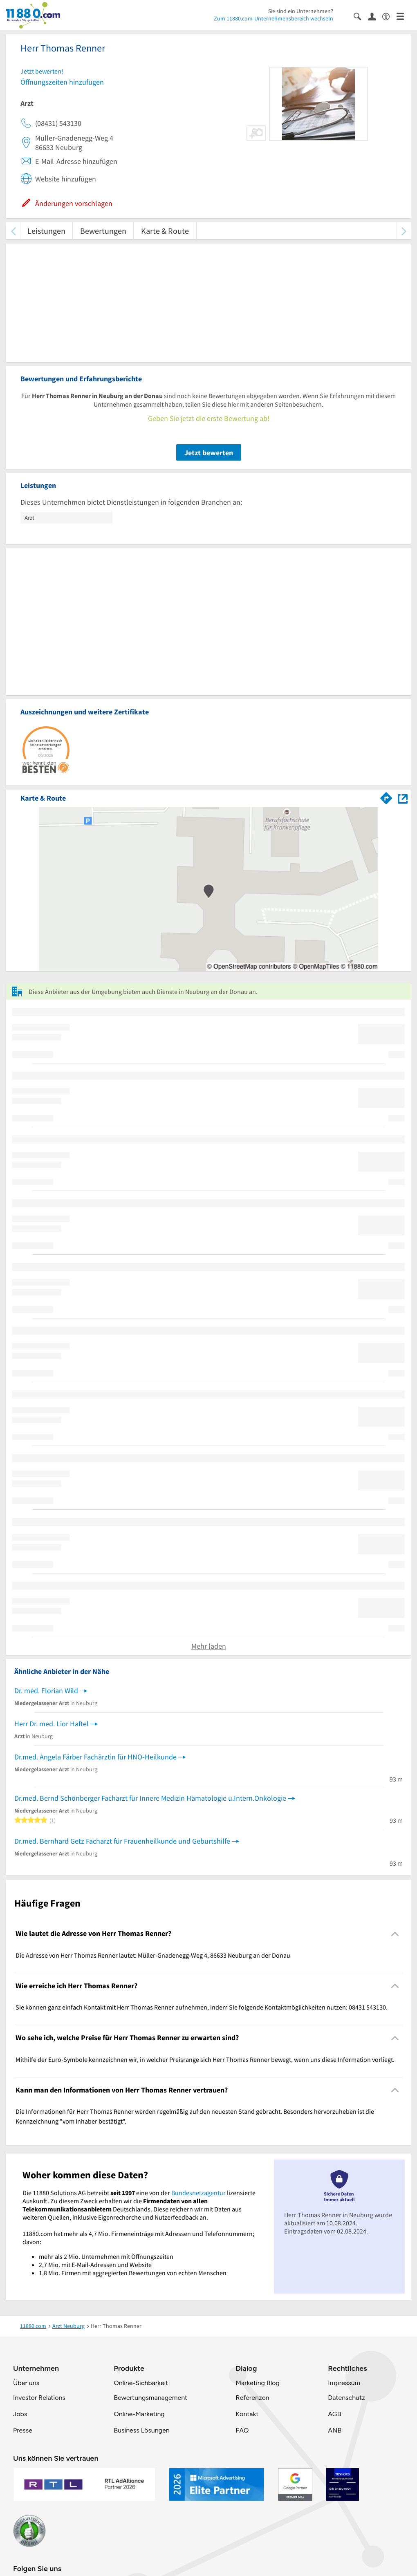 Image resolution: width=417 pixels, height=2576 pixels. Describe the element at coordinates (208, 1646) in the screenshot. I see `Mehr laden` at that location.